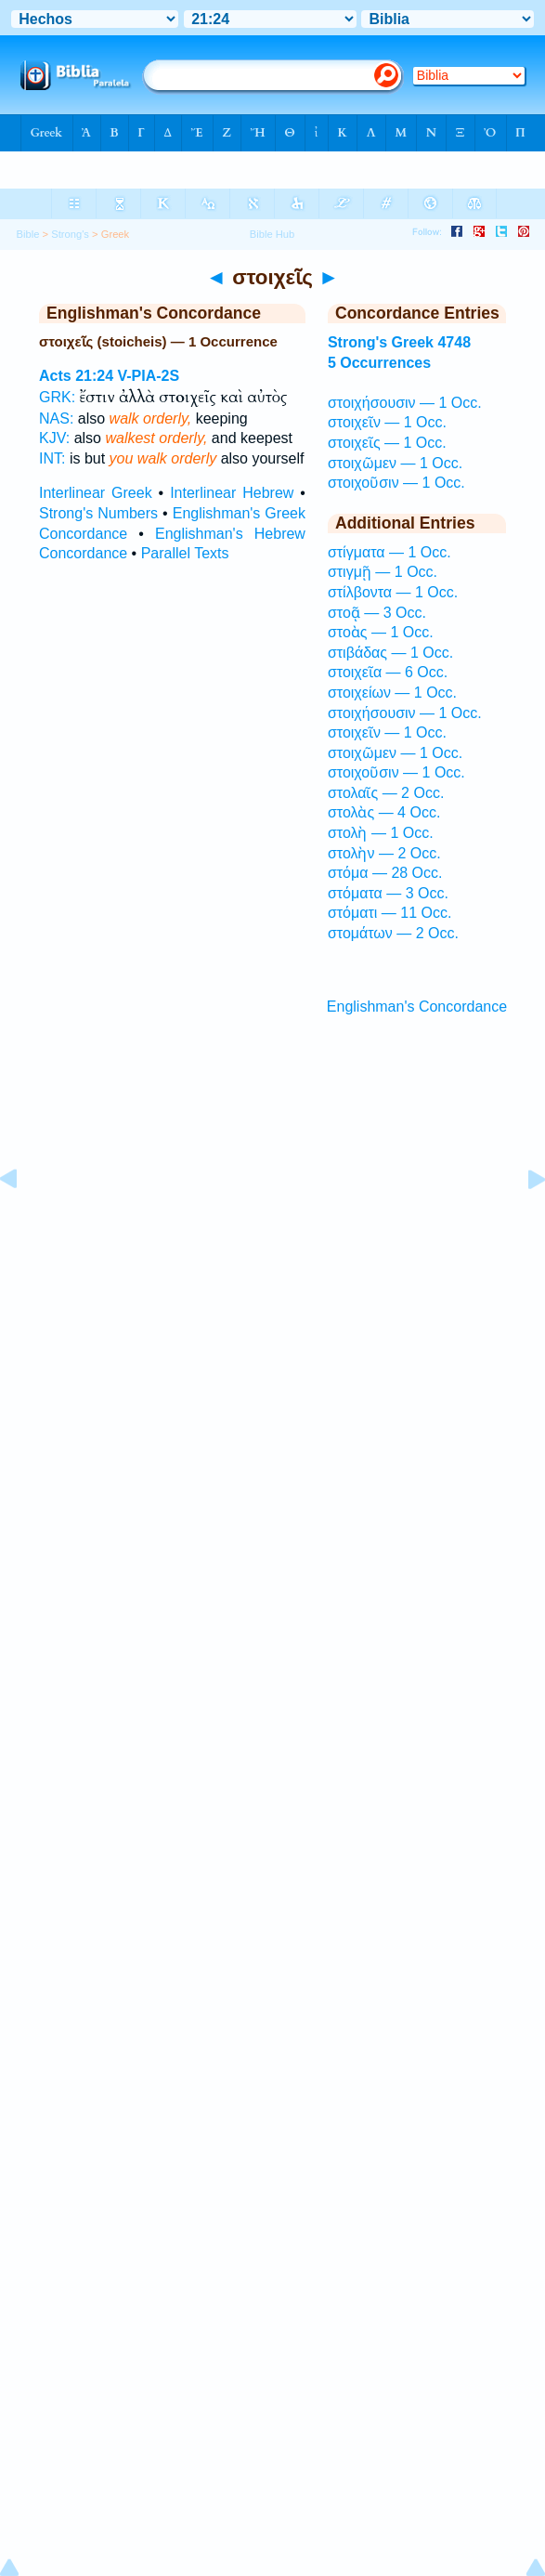 This screenshot has height=2576, width=545. I want to click on KJV:, so click(54, 438).